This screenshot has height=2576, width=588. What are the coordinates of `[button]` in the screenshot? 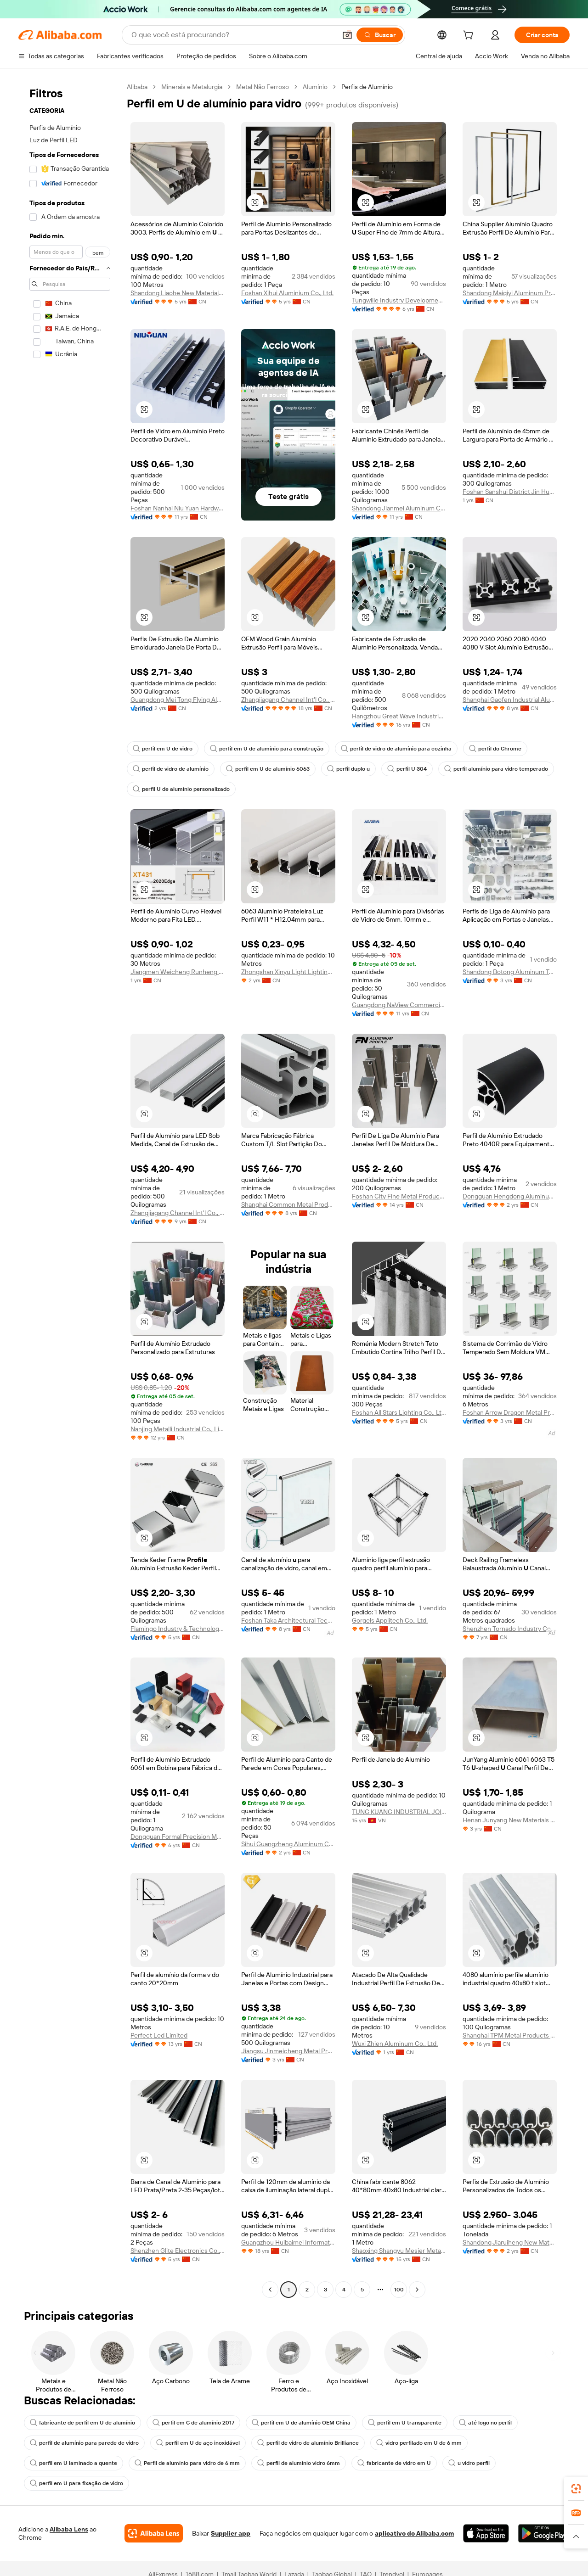 It's located at (255, 202).